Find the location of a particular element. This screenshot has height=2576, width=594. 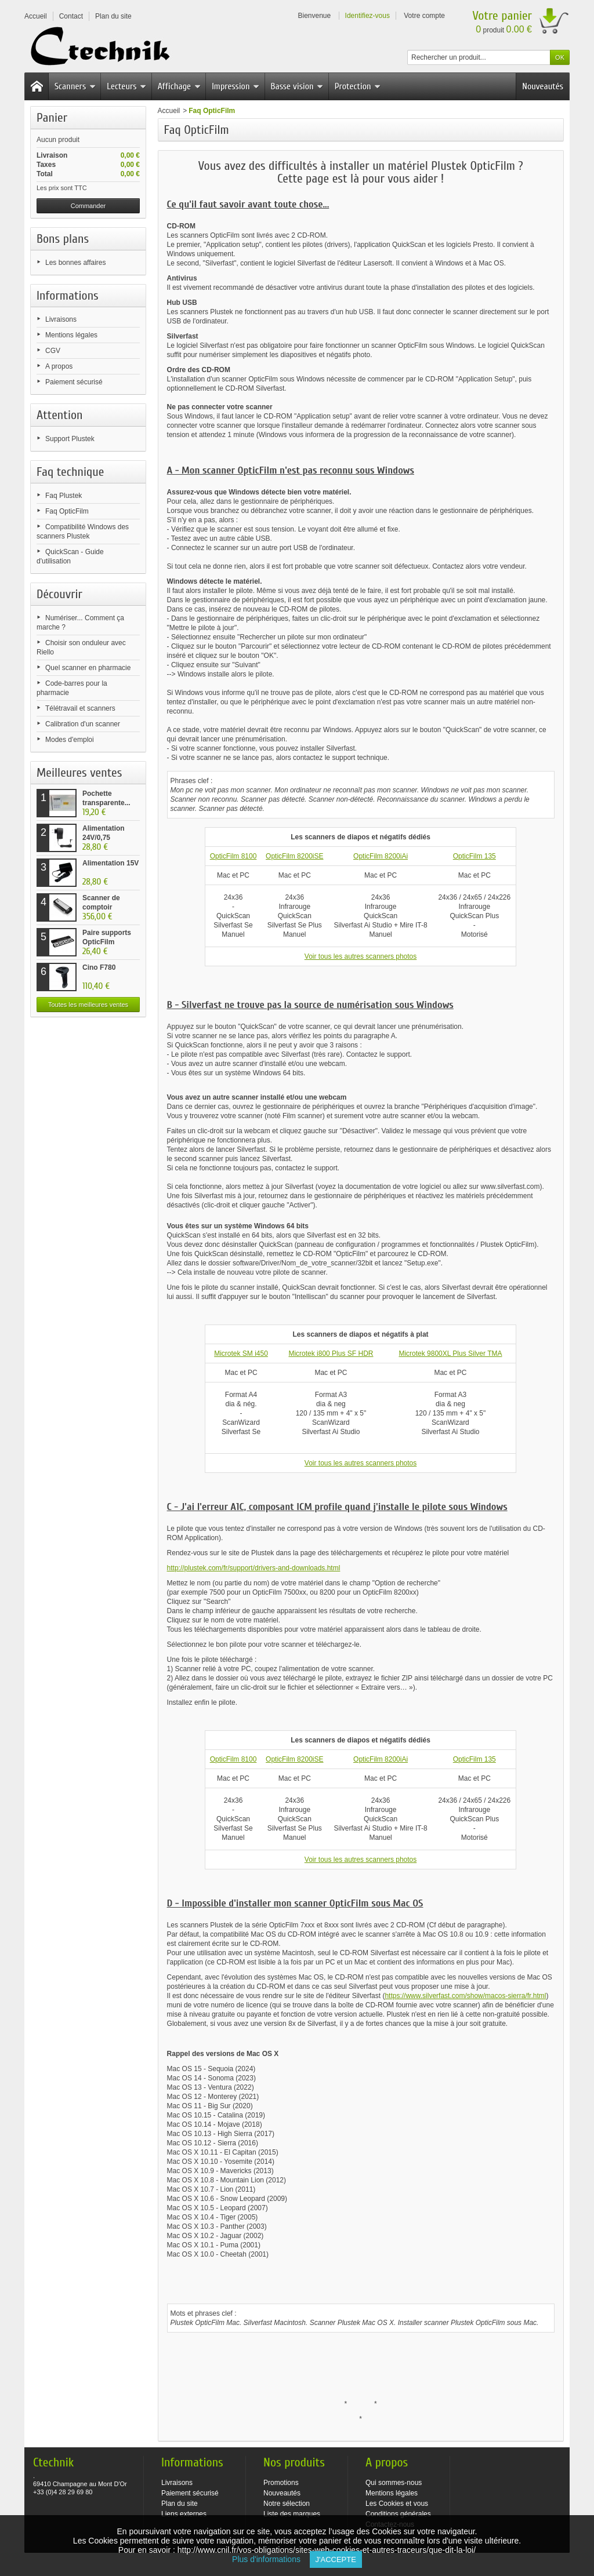

Liste des marques is located at coordinates (291, 2514).